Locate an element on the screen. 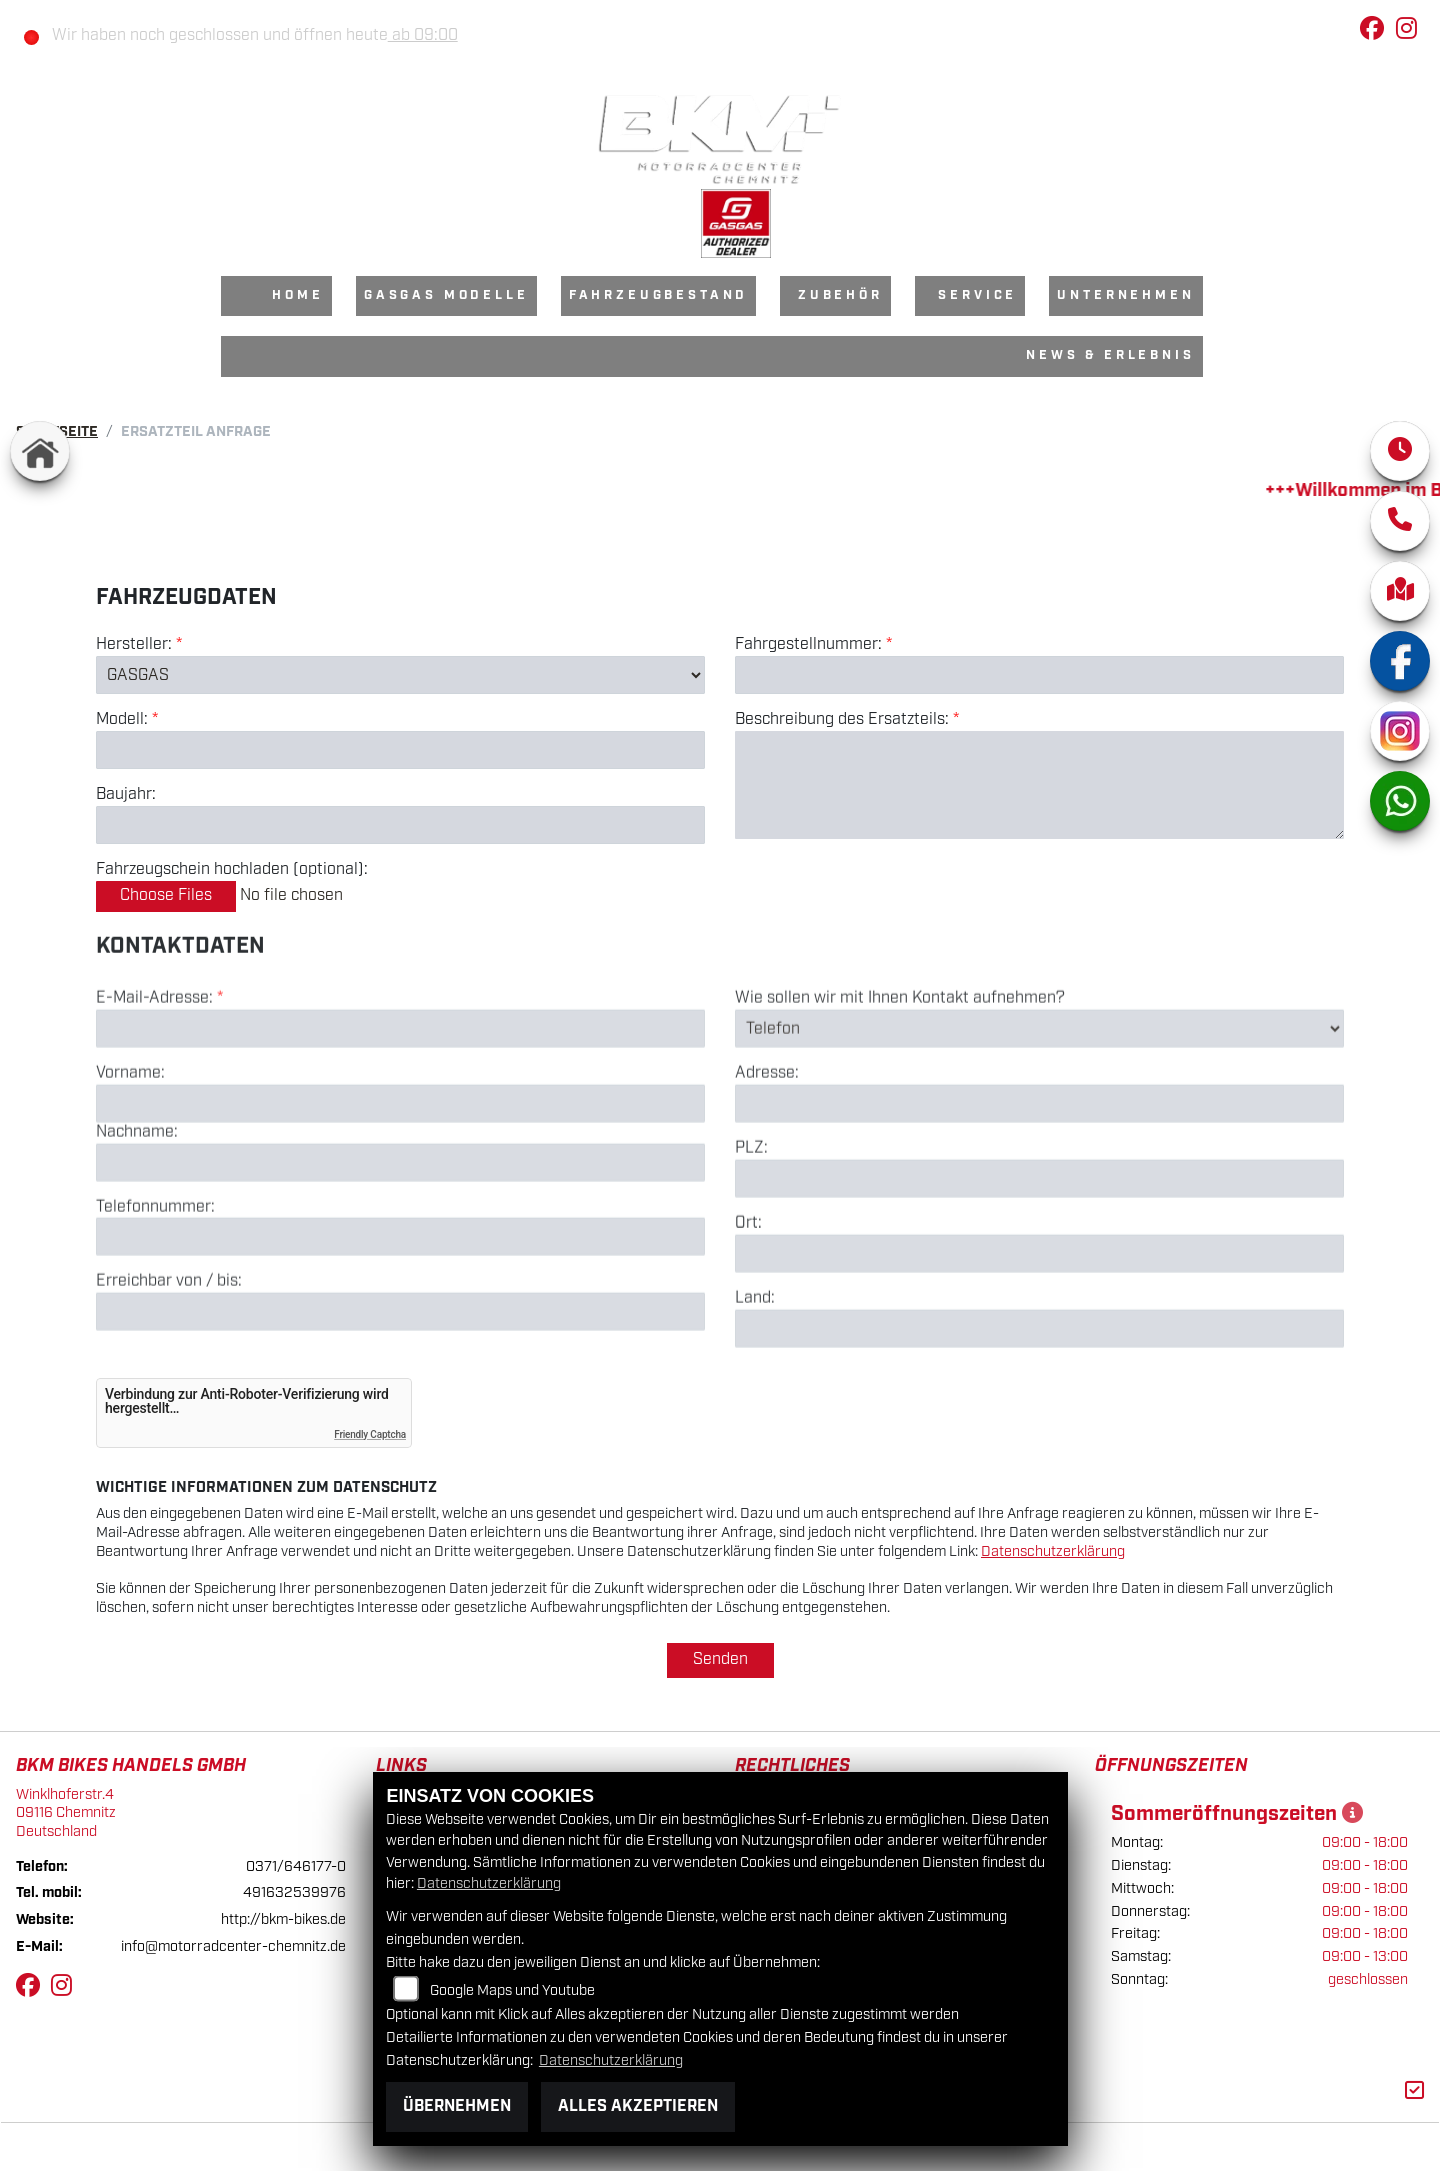  [Art der Kontaktaufnahme auswählen] is located at coordinates (1039, 1104).